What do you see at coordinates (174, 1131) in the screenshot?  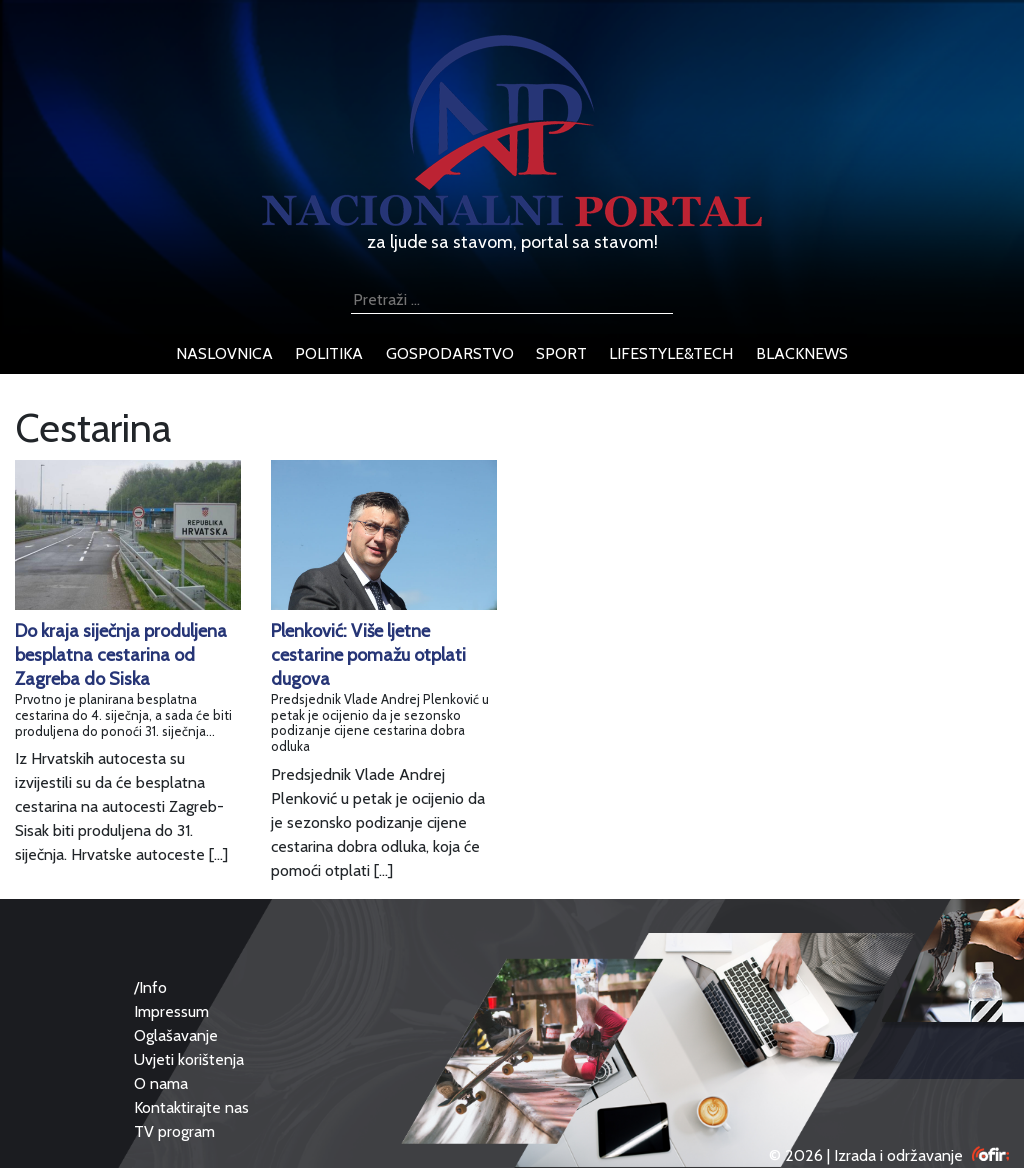 I see `TV program` at bounding box center [174, 1131].